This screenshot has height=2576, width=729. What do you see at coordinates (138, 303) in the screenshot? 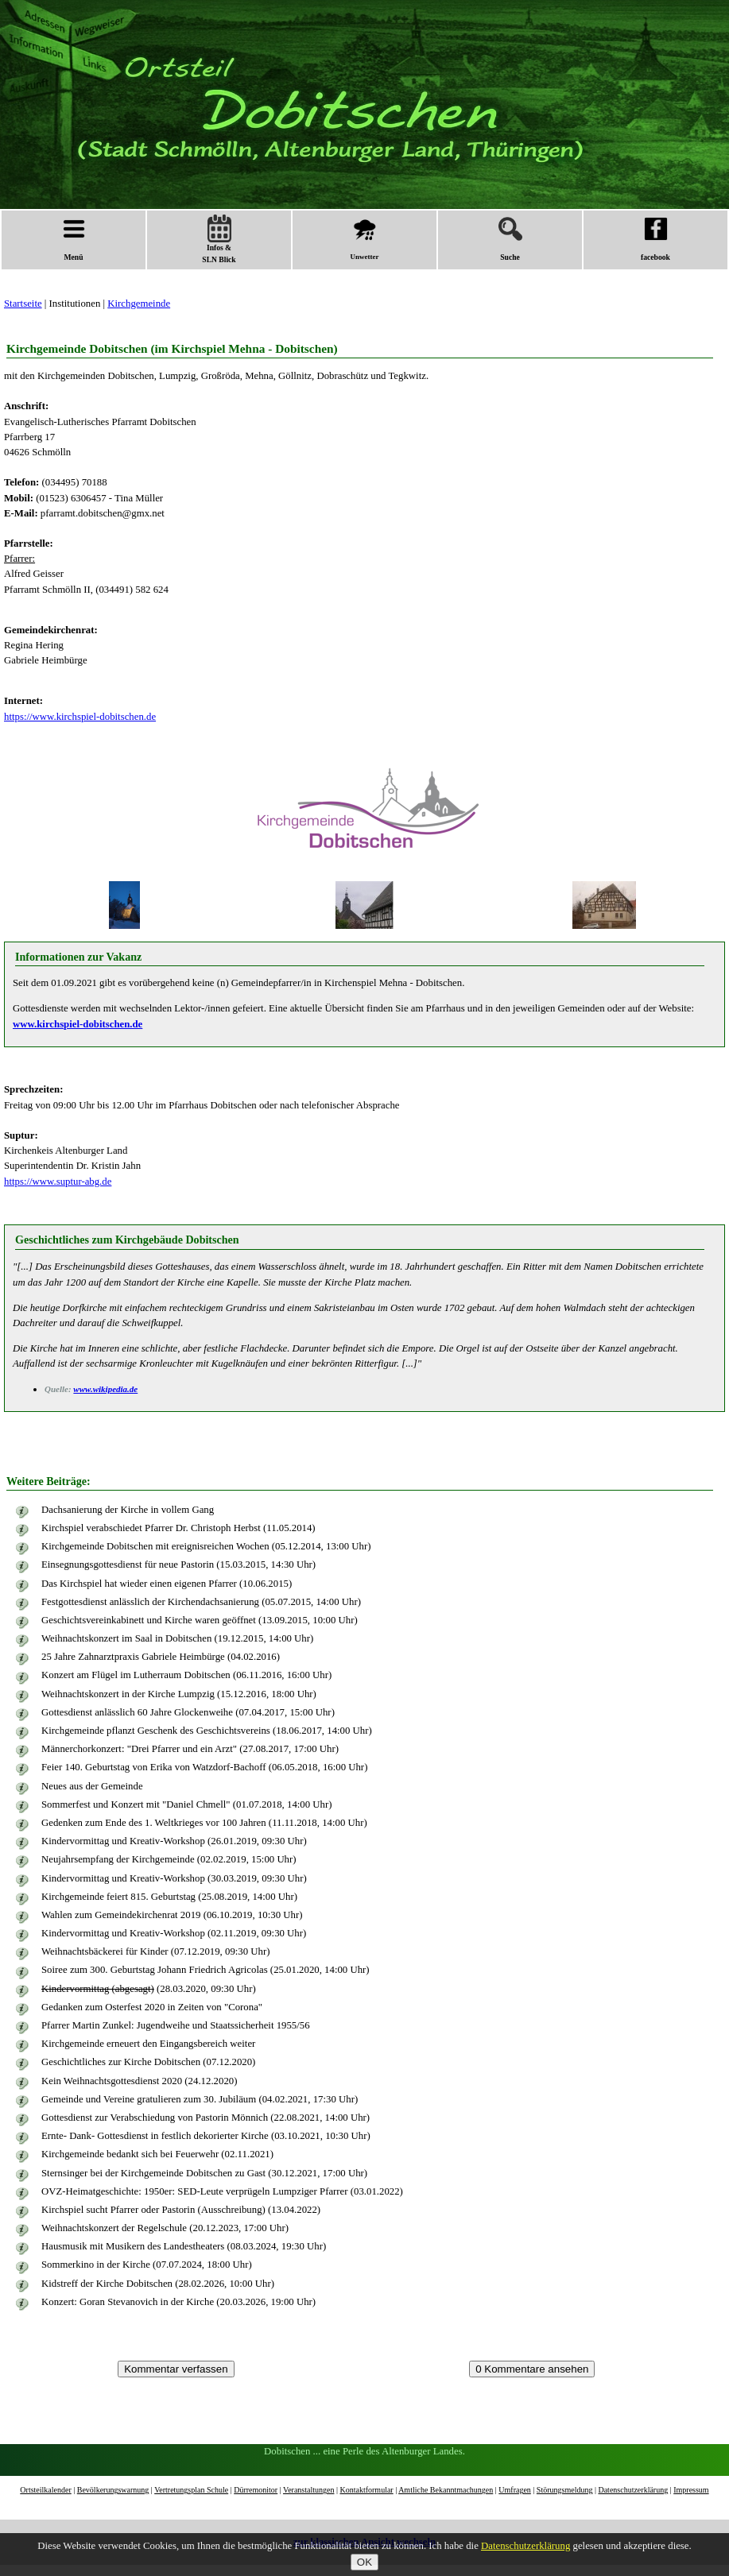
I see `Kirchgemeinde` at bounding box center [138, 303].